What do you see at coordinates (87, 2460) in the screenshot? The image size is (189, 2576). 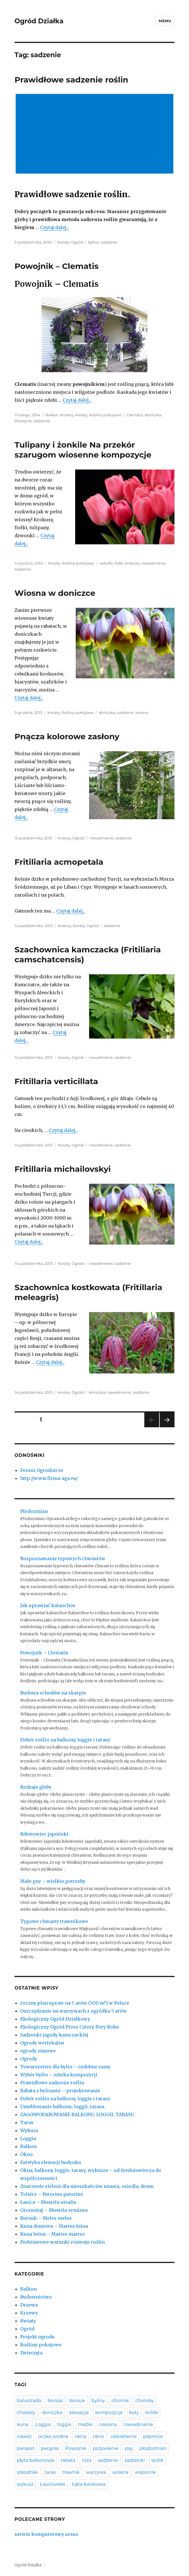 I see `róża` at bounding box center [87, 2460].